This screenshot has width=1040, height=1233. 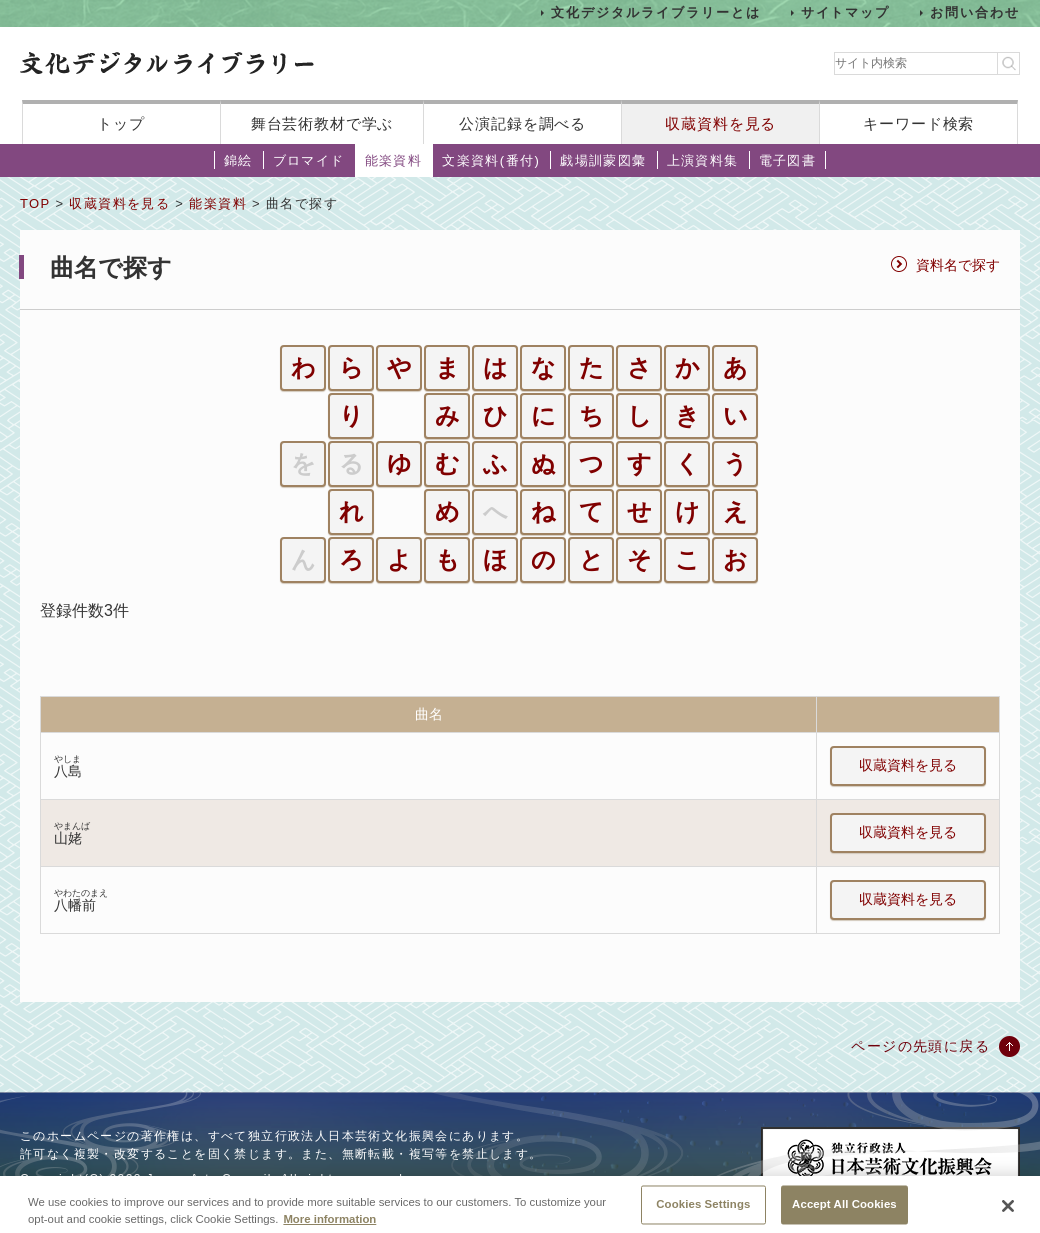 What do you see at coordinates (491, 160) in the screenshot?
I see `文楽資料(番付)` at bounding box center [491, 160].